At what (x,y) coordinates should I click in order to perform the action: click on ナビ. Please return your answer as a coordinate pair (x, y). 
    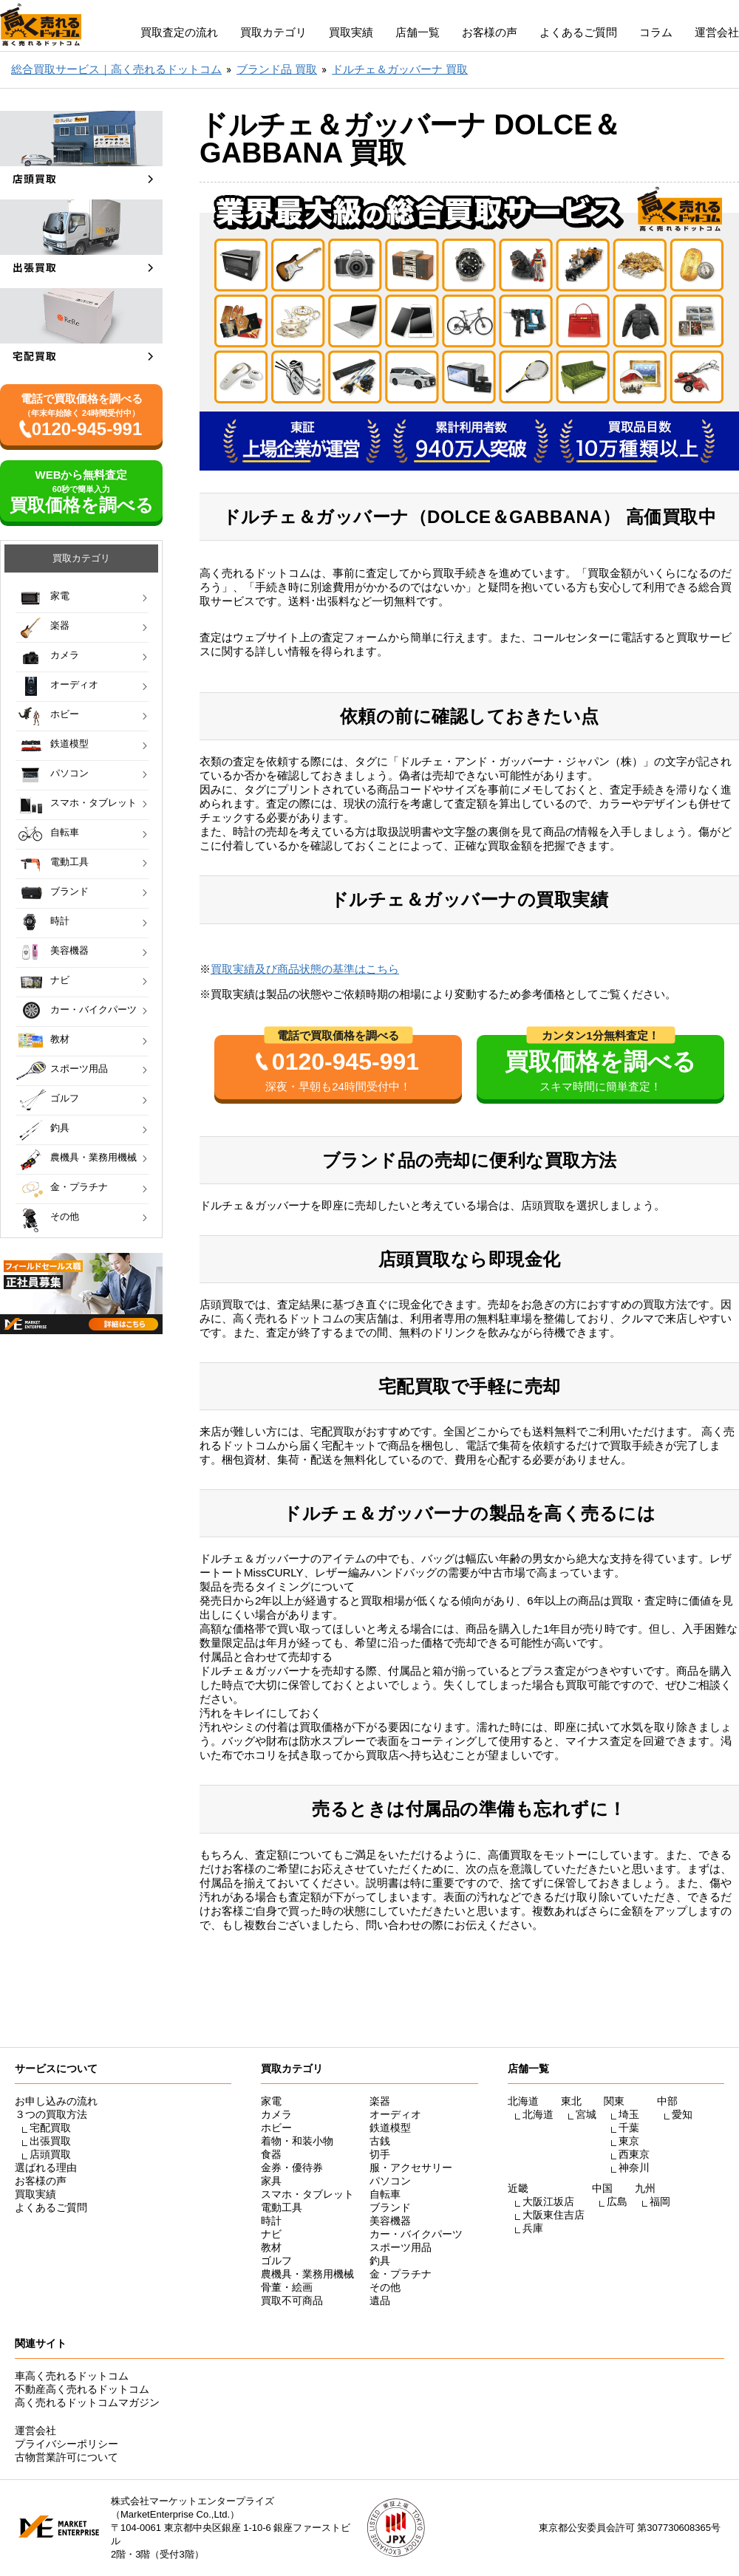
    Looking at the image, I should click on (59, 979).